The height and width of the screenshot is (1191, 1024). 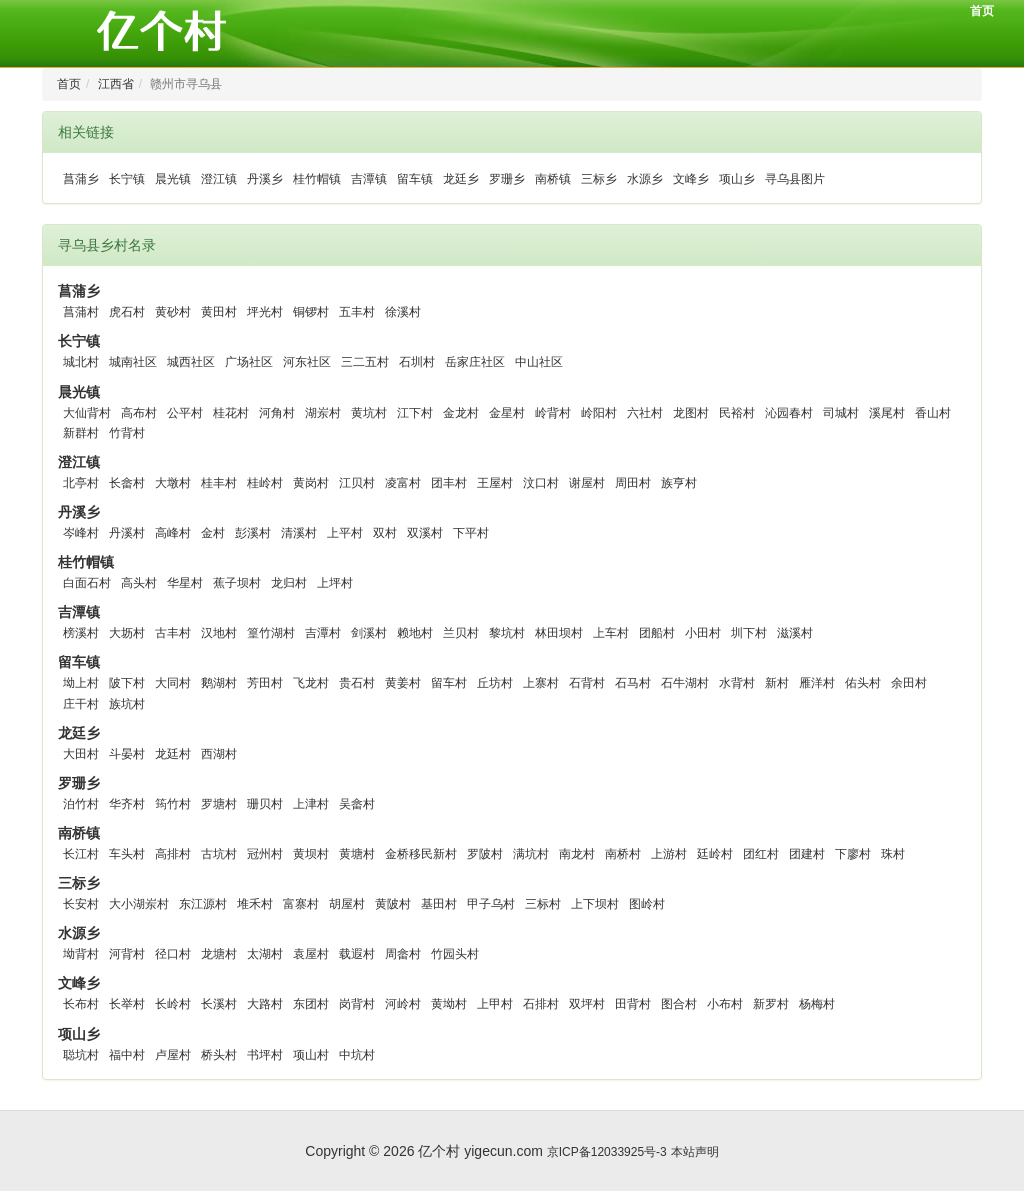 What do you see at coordinates (577, 854) in the screenshot?
I see `南龙村` at bounding box center [577, 854].